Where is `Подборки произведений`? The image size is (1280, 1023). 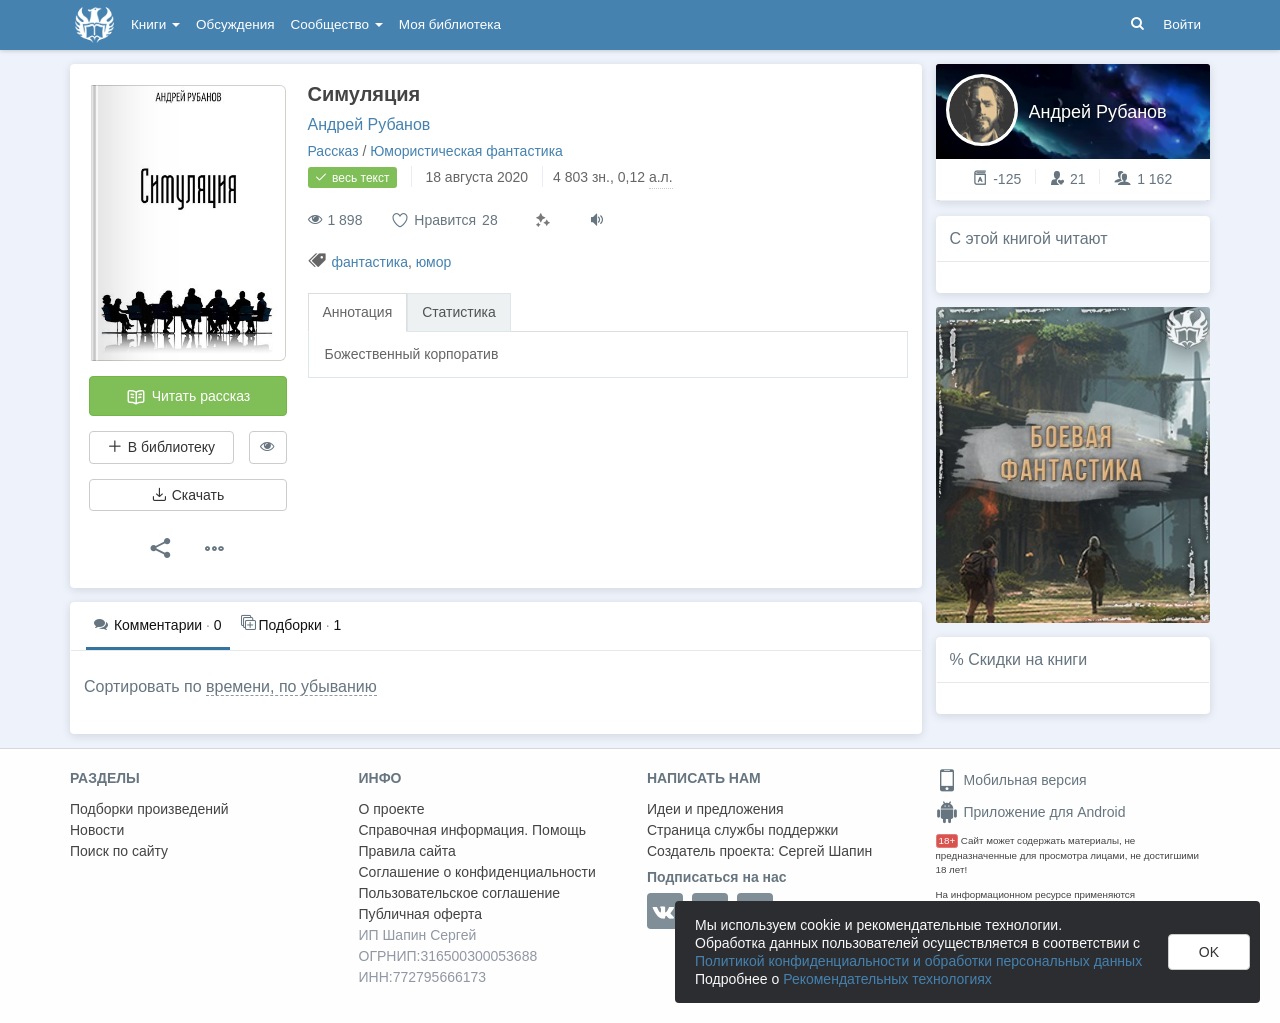
Подборки произведений is located at coordinates (149, 809).